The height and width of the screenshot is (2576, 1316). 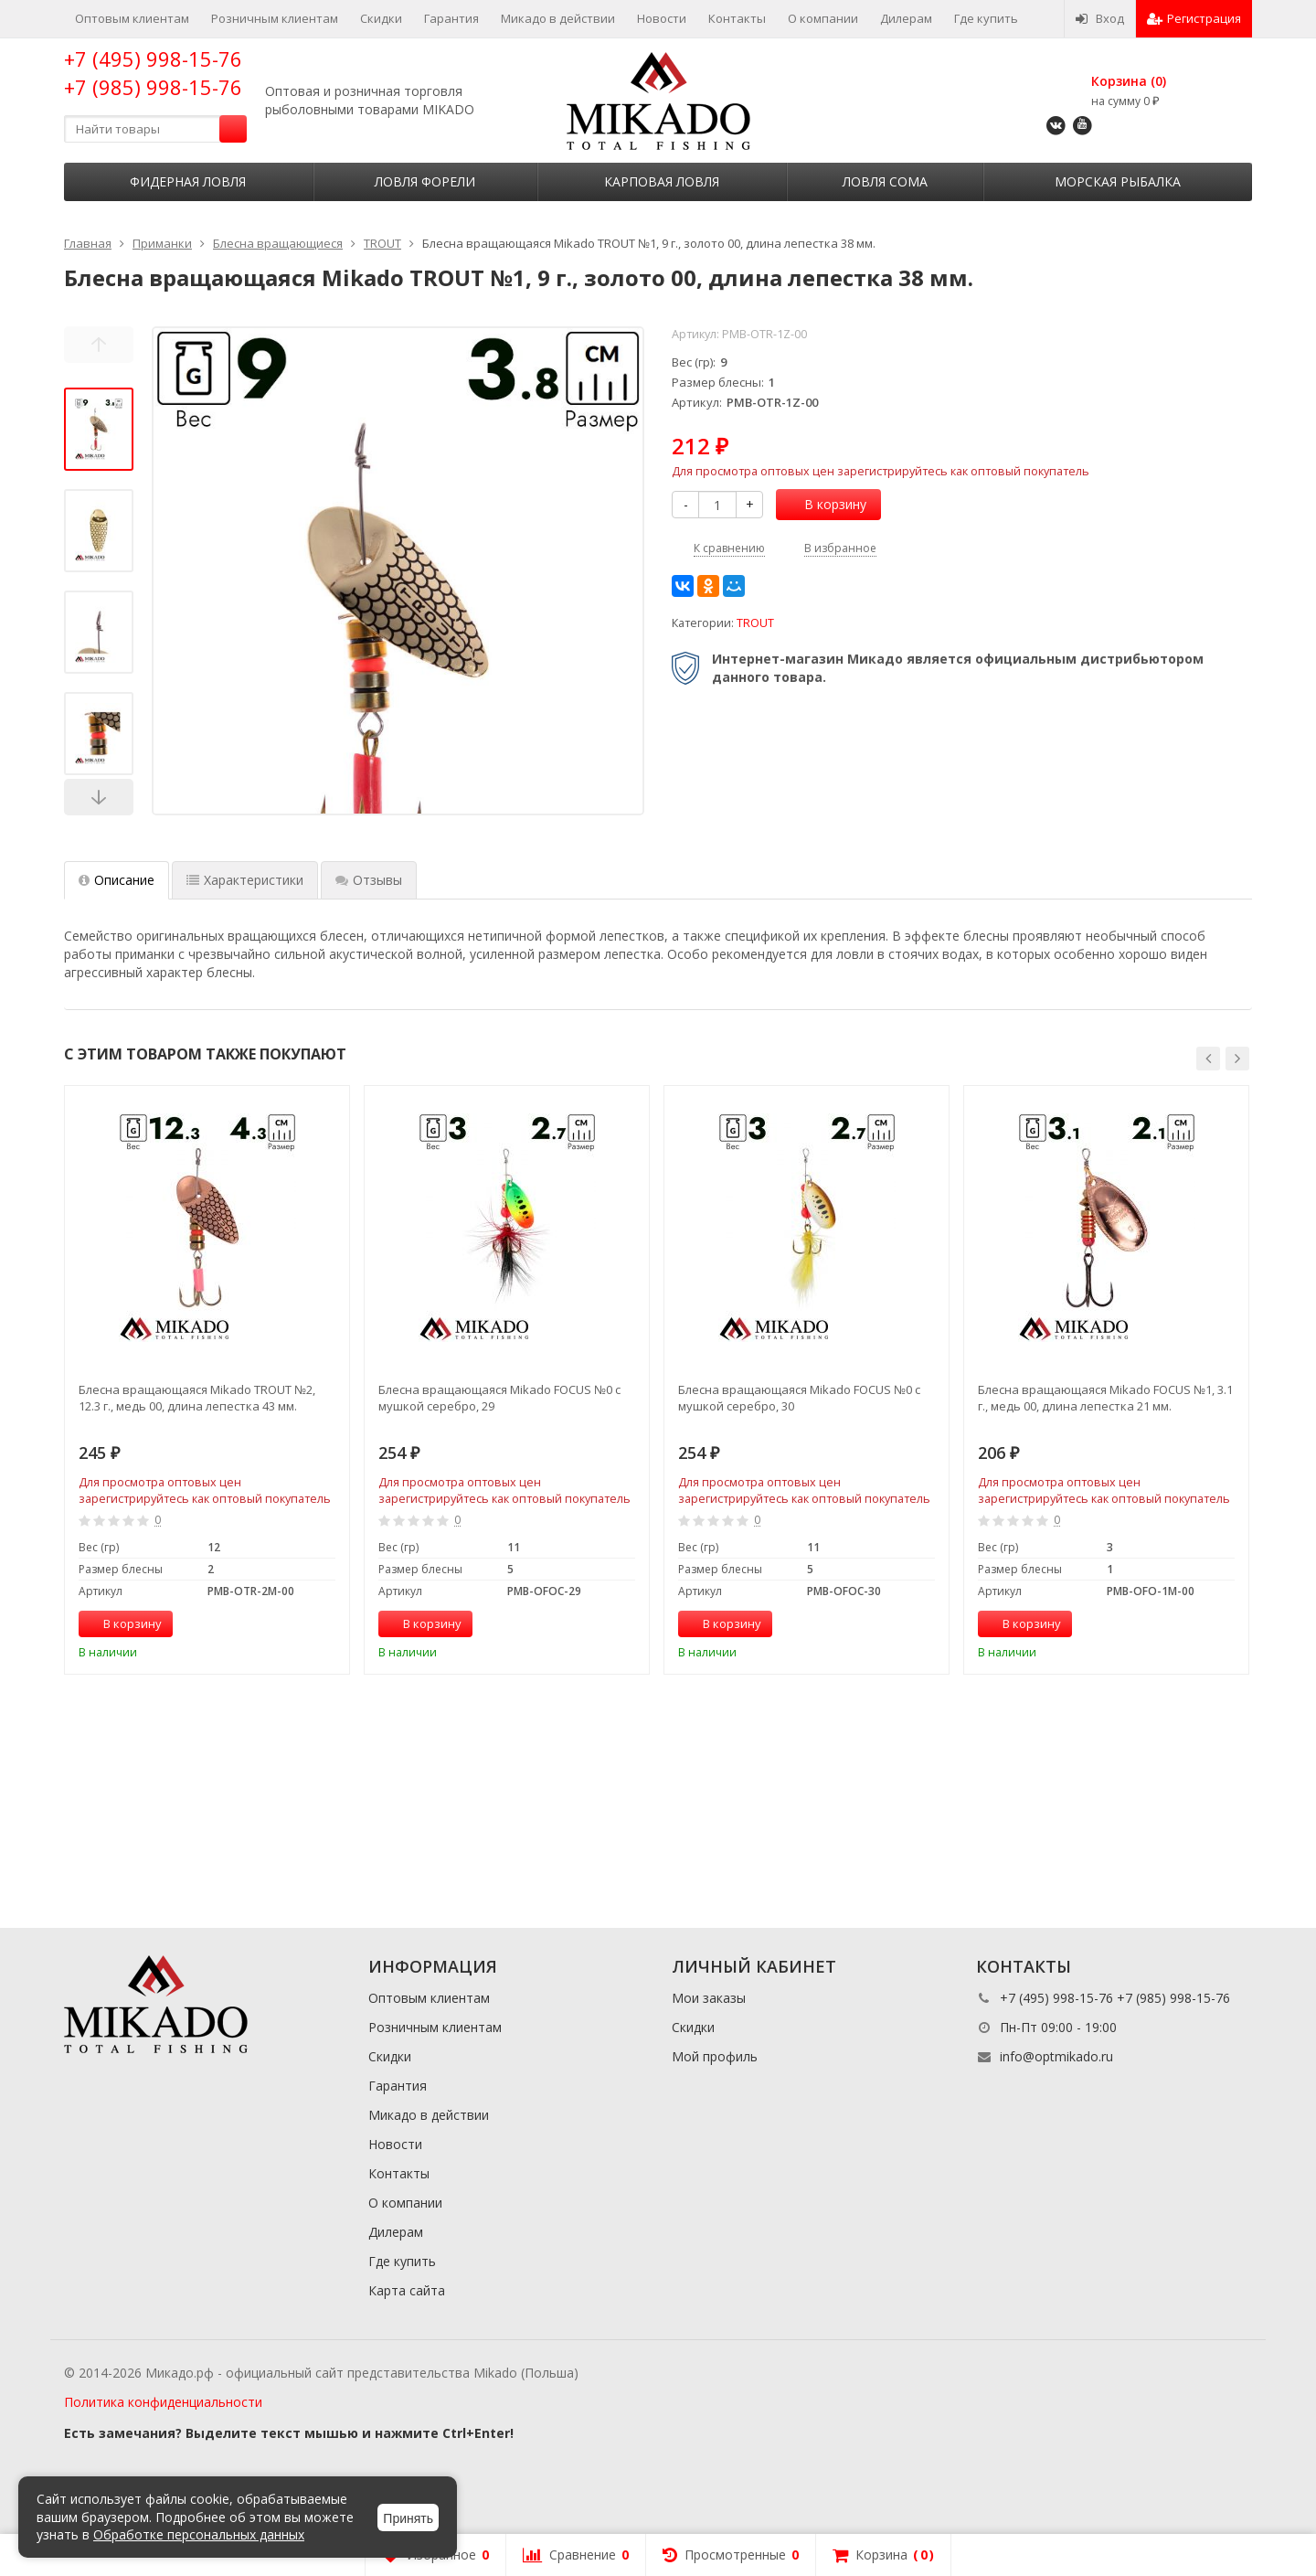 What do you see at coordinates (153, 73) in the screenshot?
I see `+7 (495) 998-15-76 +7 (985) 998-15-76` at bounding box center [153, 73].